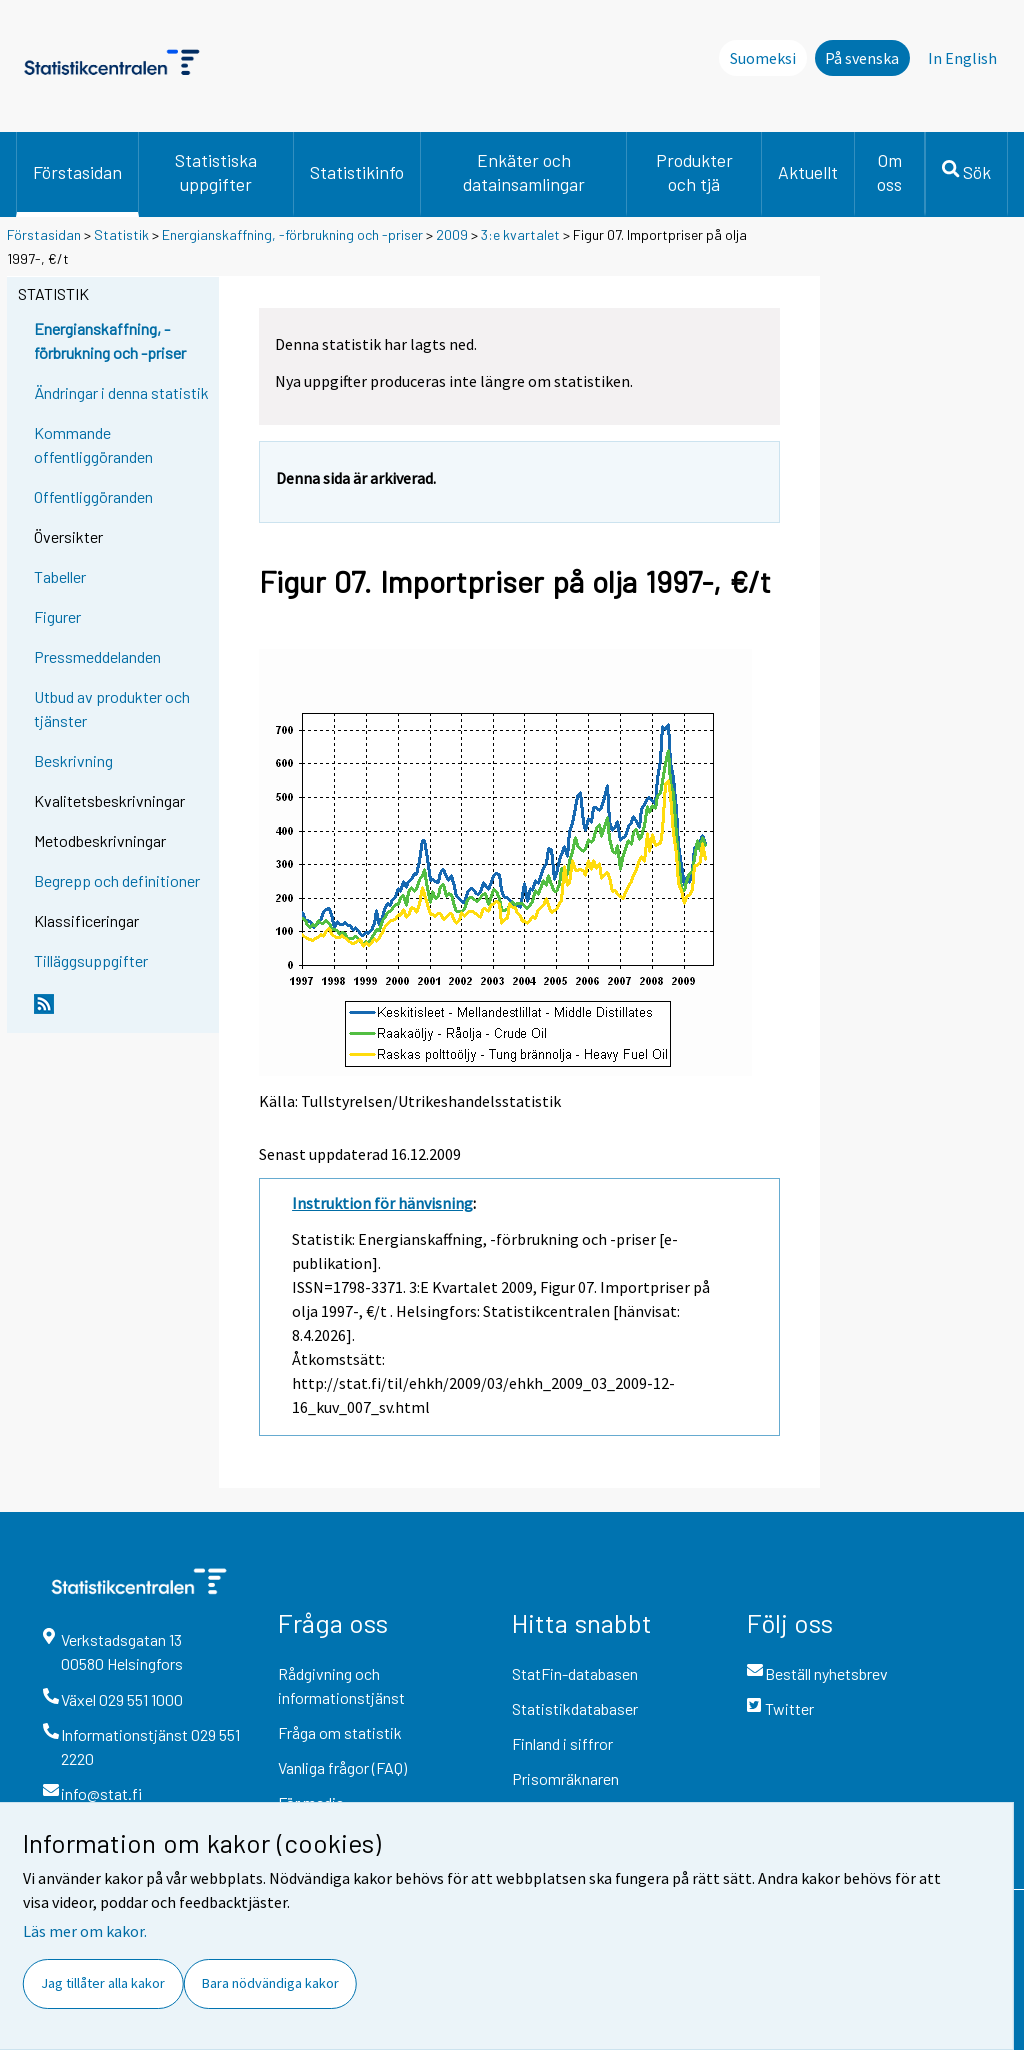 Image resolution: width=1024 pixels, height=2050 pixels. Describe the element at coordinates (694, 172) in the screenshot. I see `Produkter och tjä` at that location.